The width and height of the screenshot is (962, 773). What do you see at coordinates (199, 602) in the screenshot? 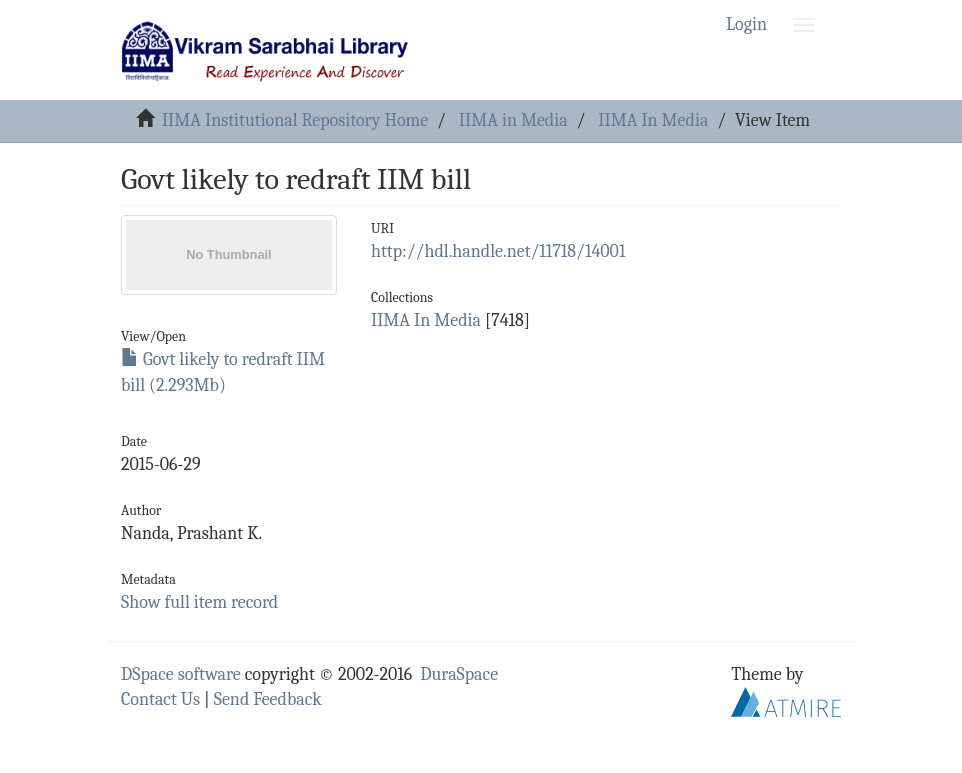
I see `Show full item record` at bounding box center [199, 602].